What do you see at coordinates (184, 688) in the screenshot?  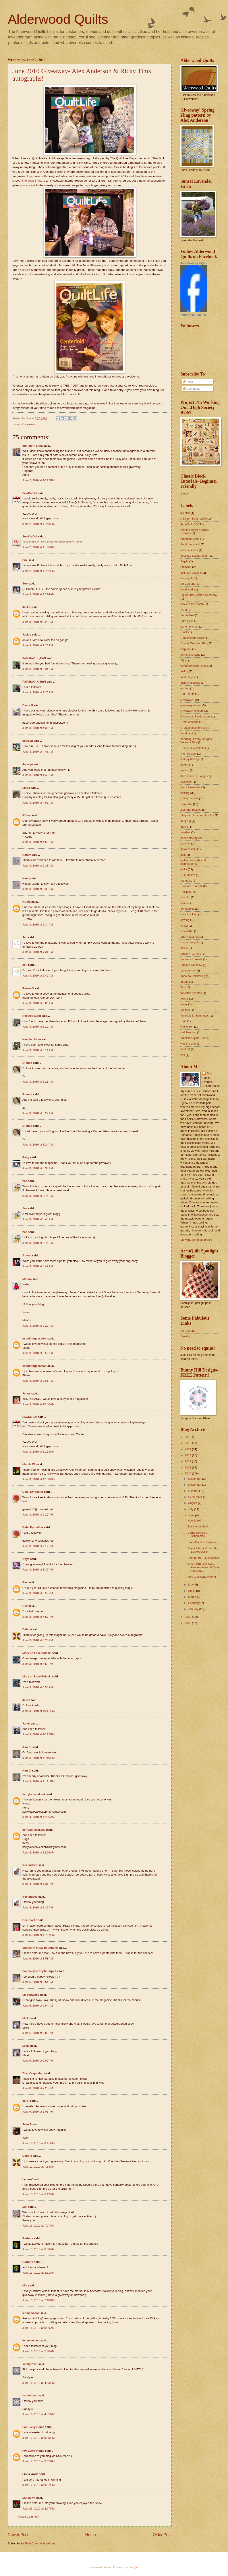 I see `garden` at bounding box center [184, 688].